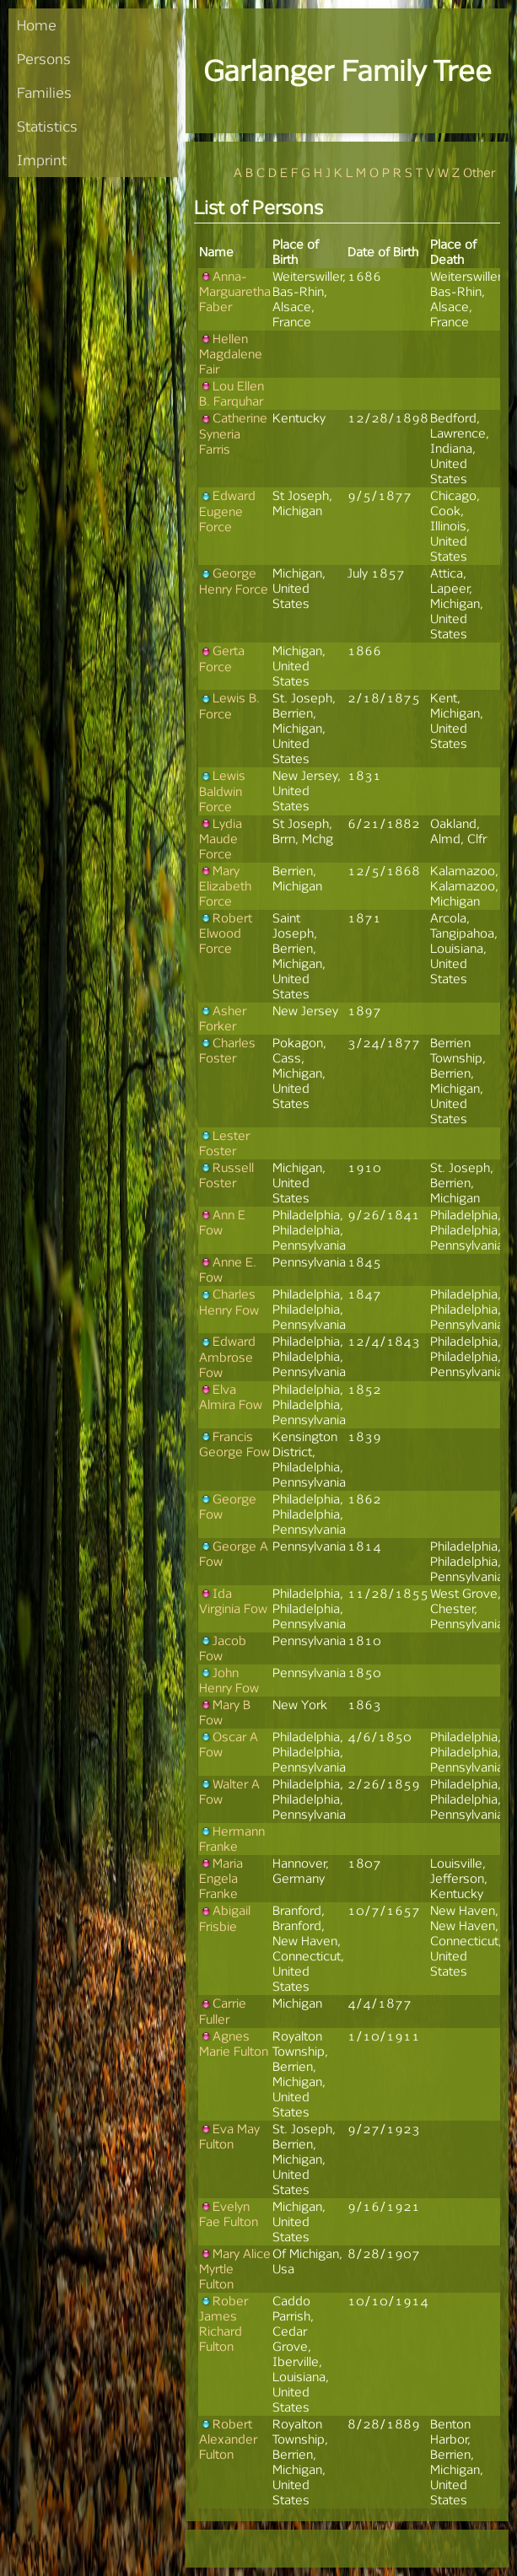 The height and width of the screenshot is (2576, 517). What do you see at coordinates (230, 353) in the screenshot?
I see `Hellen Magdalene Fair` at bounding box center [230, 353].